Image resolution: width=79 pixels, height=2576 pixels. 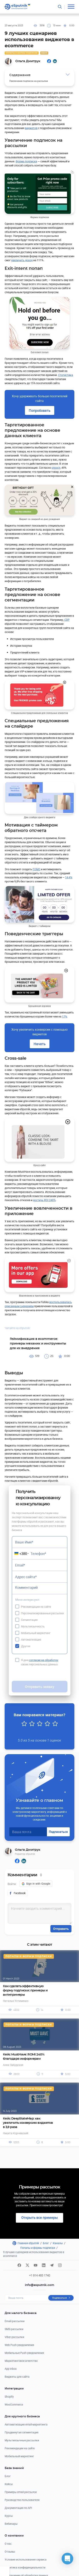 What do you see at coordinates (22, 2500) in the screenshot?
I see `Руководство пользователя` at bounding box center [22, 2500].